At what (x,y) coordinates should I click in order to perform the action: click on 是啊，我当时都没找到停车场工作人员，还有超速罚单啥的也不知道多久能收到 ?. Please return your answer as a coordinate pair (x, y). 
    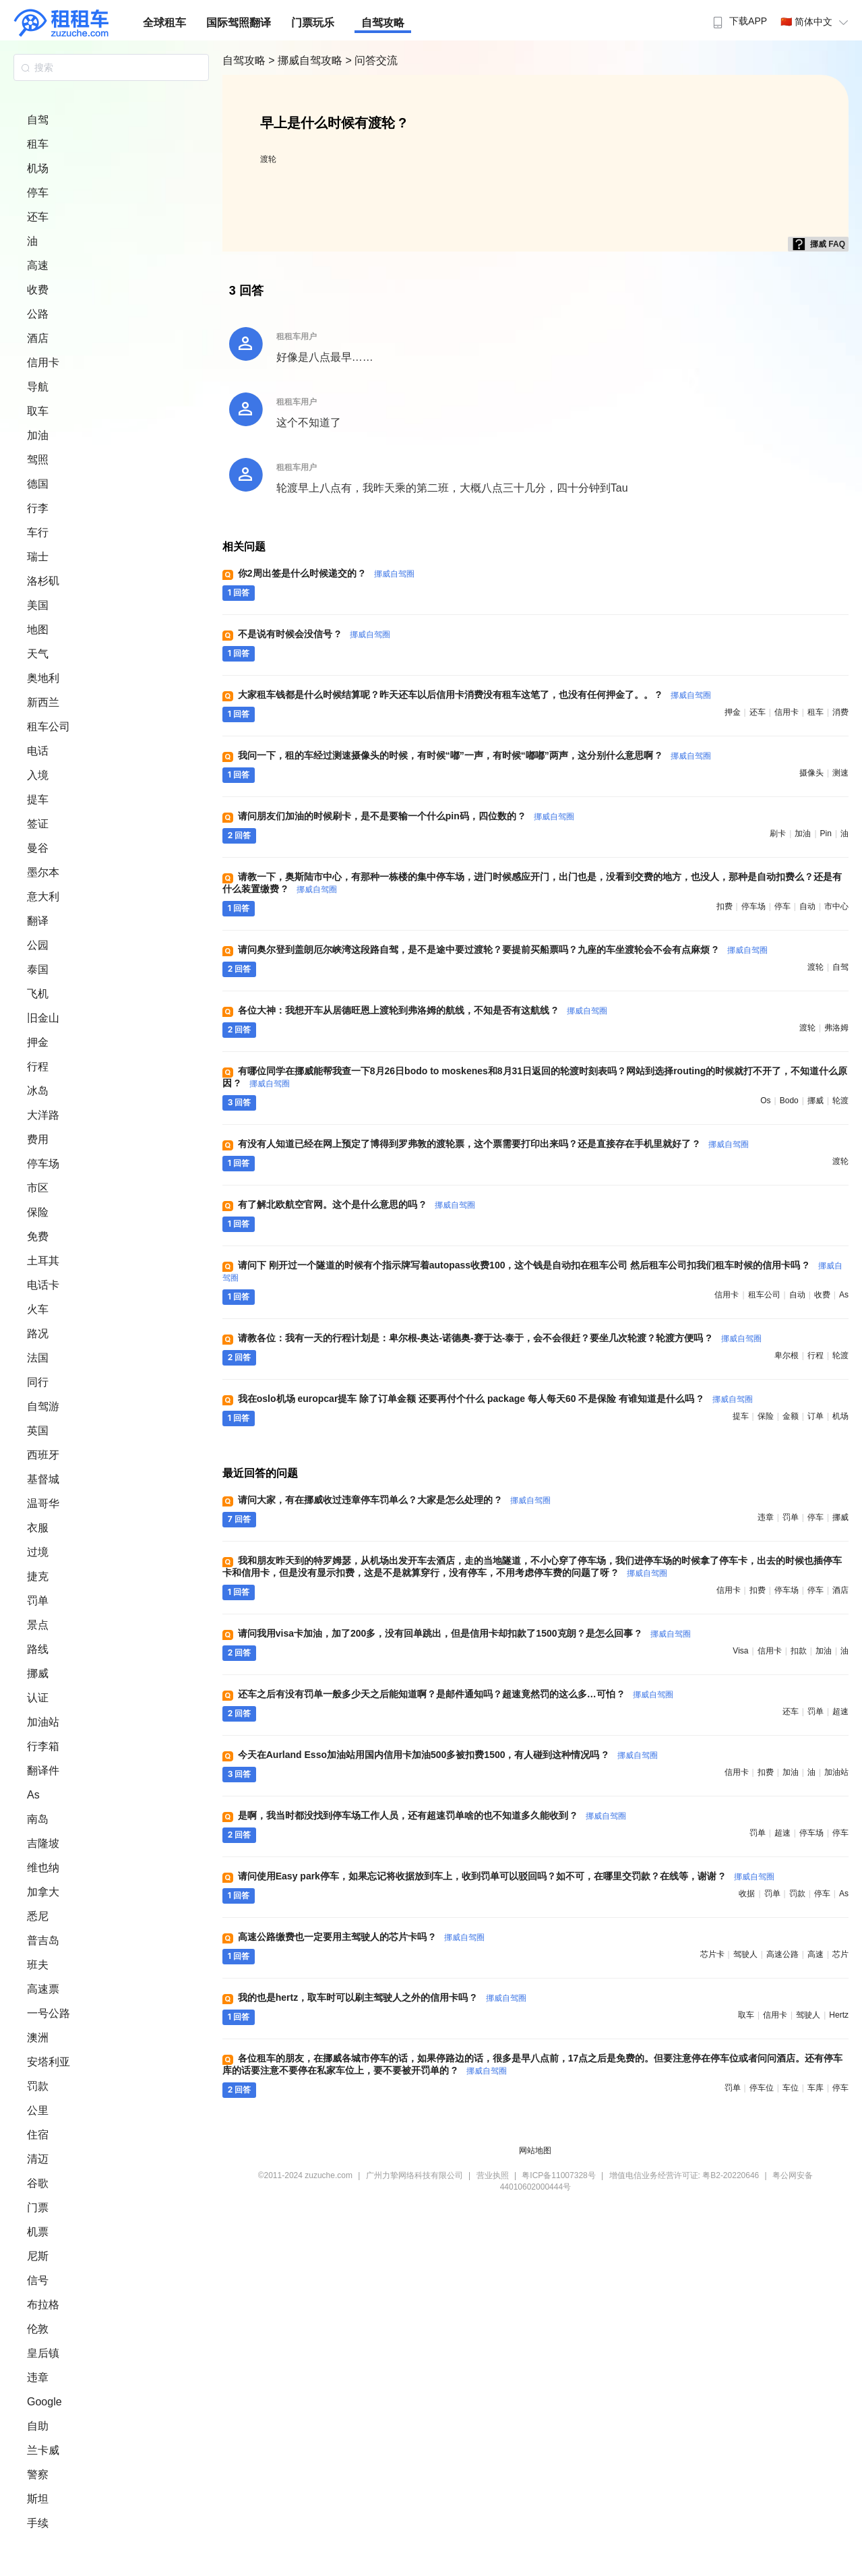
    Looking at the image, I should click on (432, 1815).